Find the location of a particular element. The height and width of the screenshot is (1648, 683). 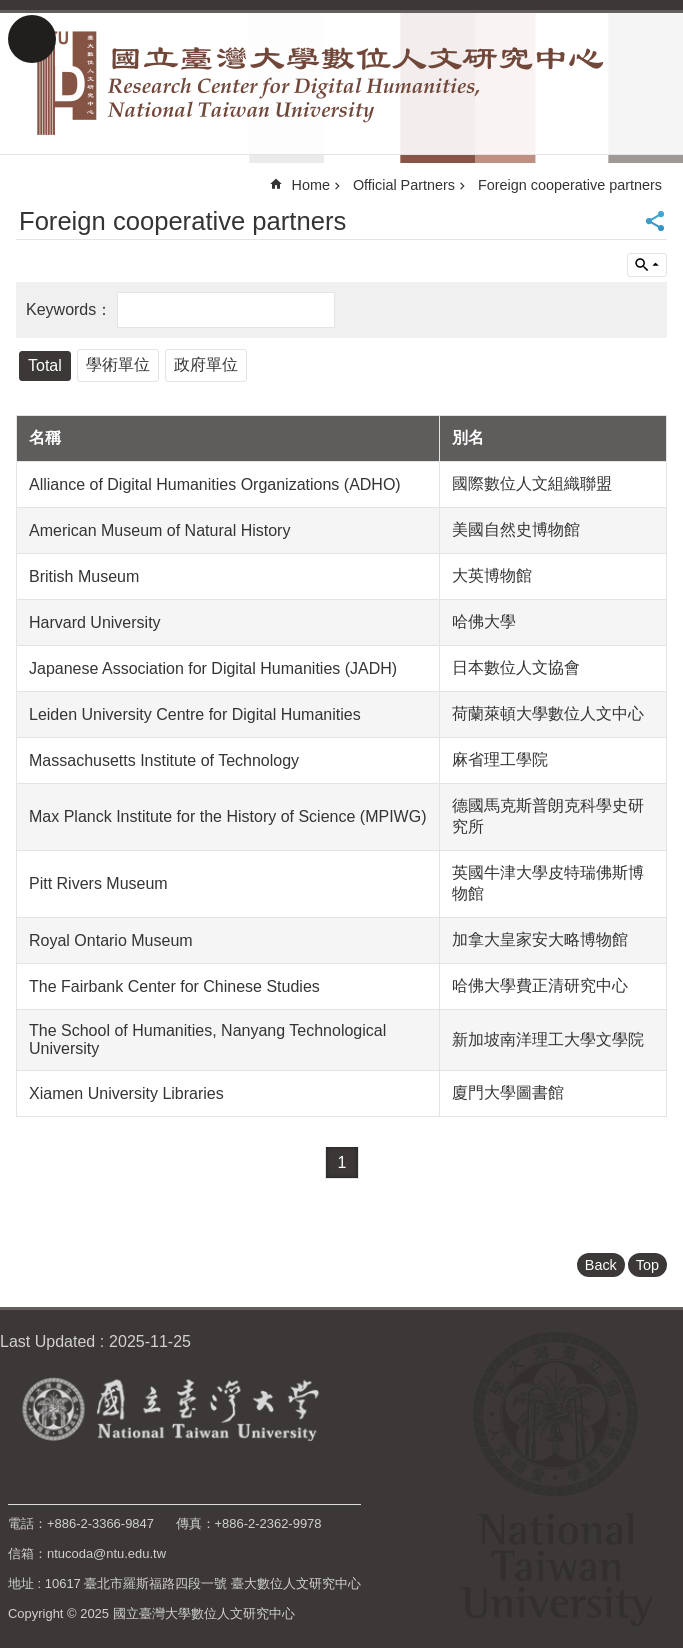

Foreign cooperative partners is located at coordinates (570, 185).